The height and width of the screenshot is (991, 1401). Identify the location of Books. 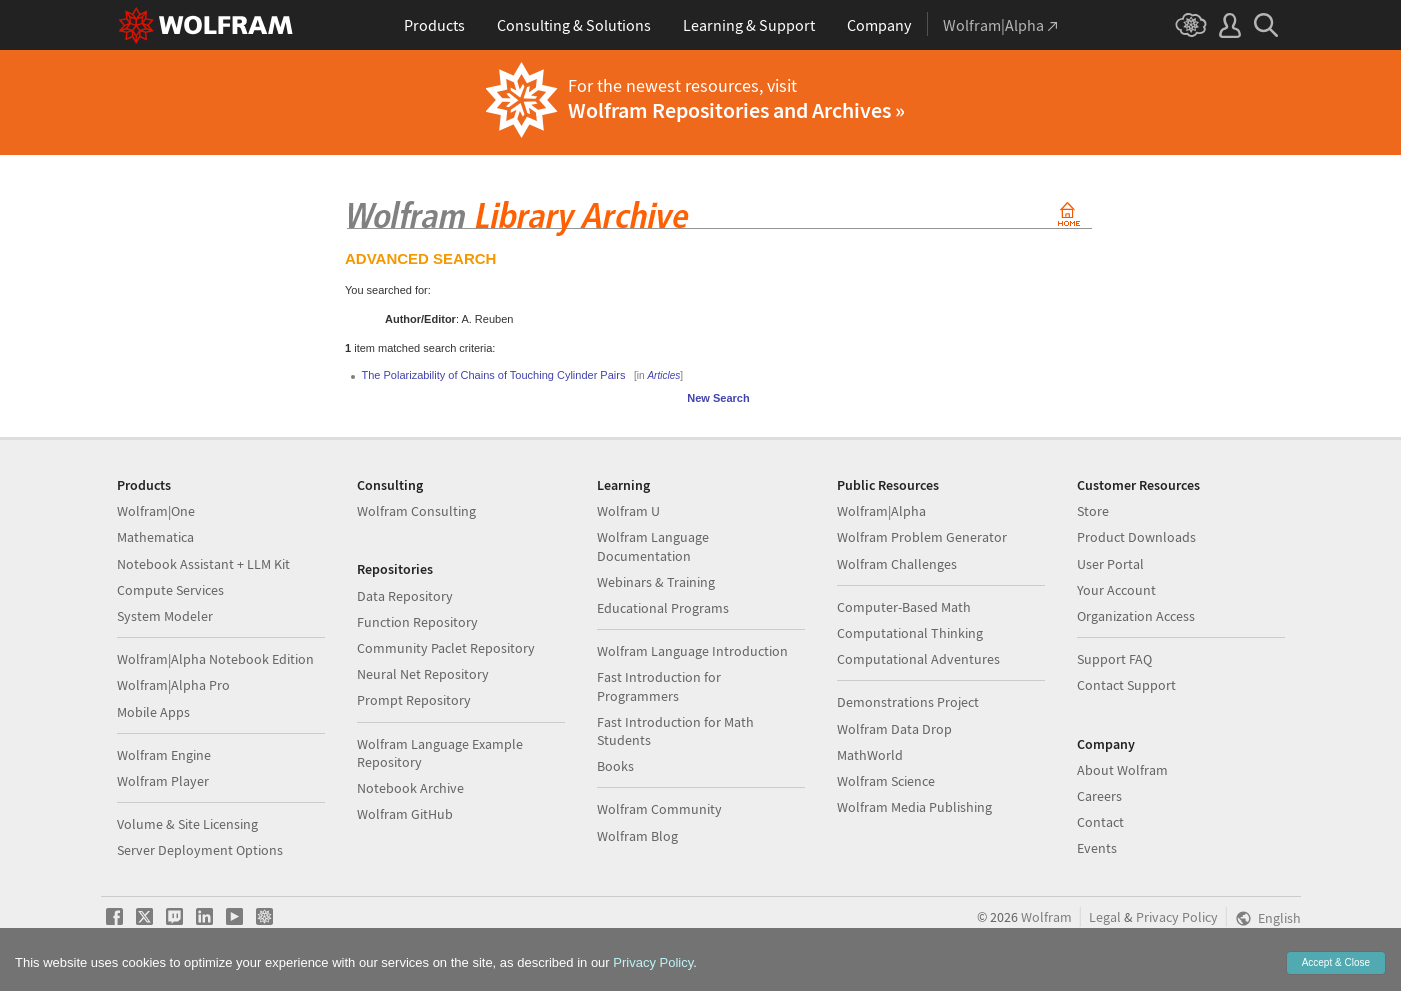
(615, 766).